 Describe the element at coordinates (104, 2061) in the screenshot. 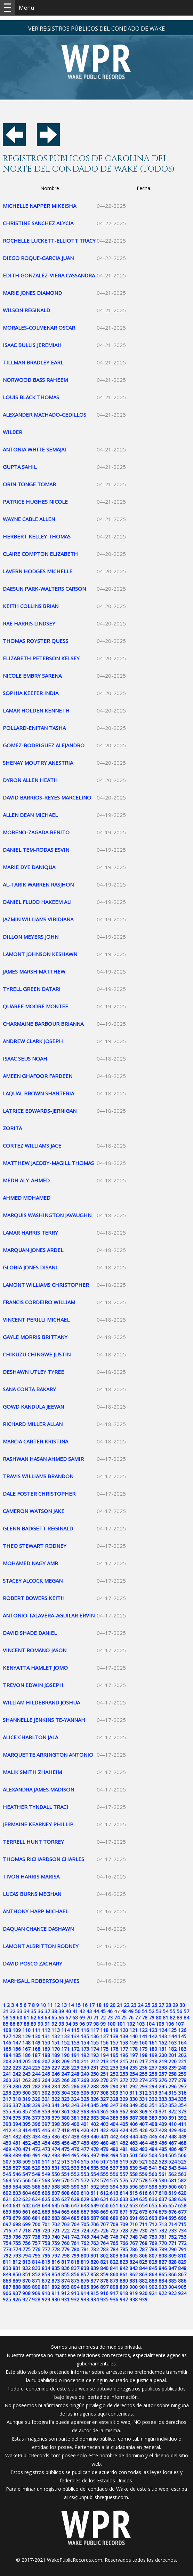

I see `213` at that location.